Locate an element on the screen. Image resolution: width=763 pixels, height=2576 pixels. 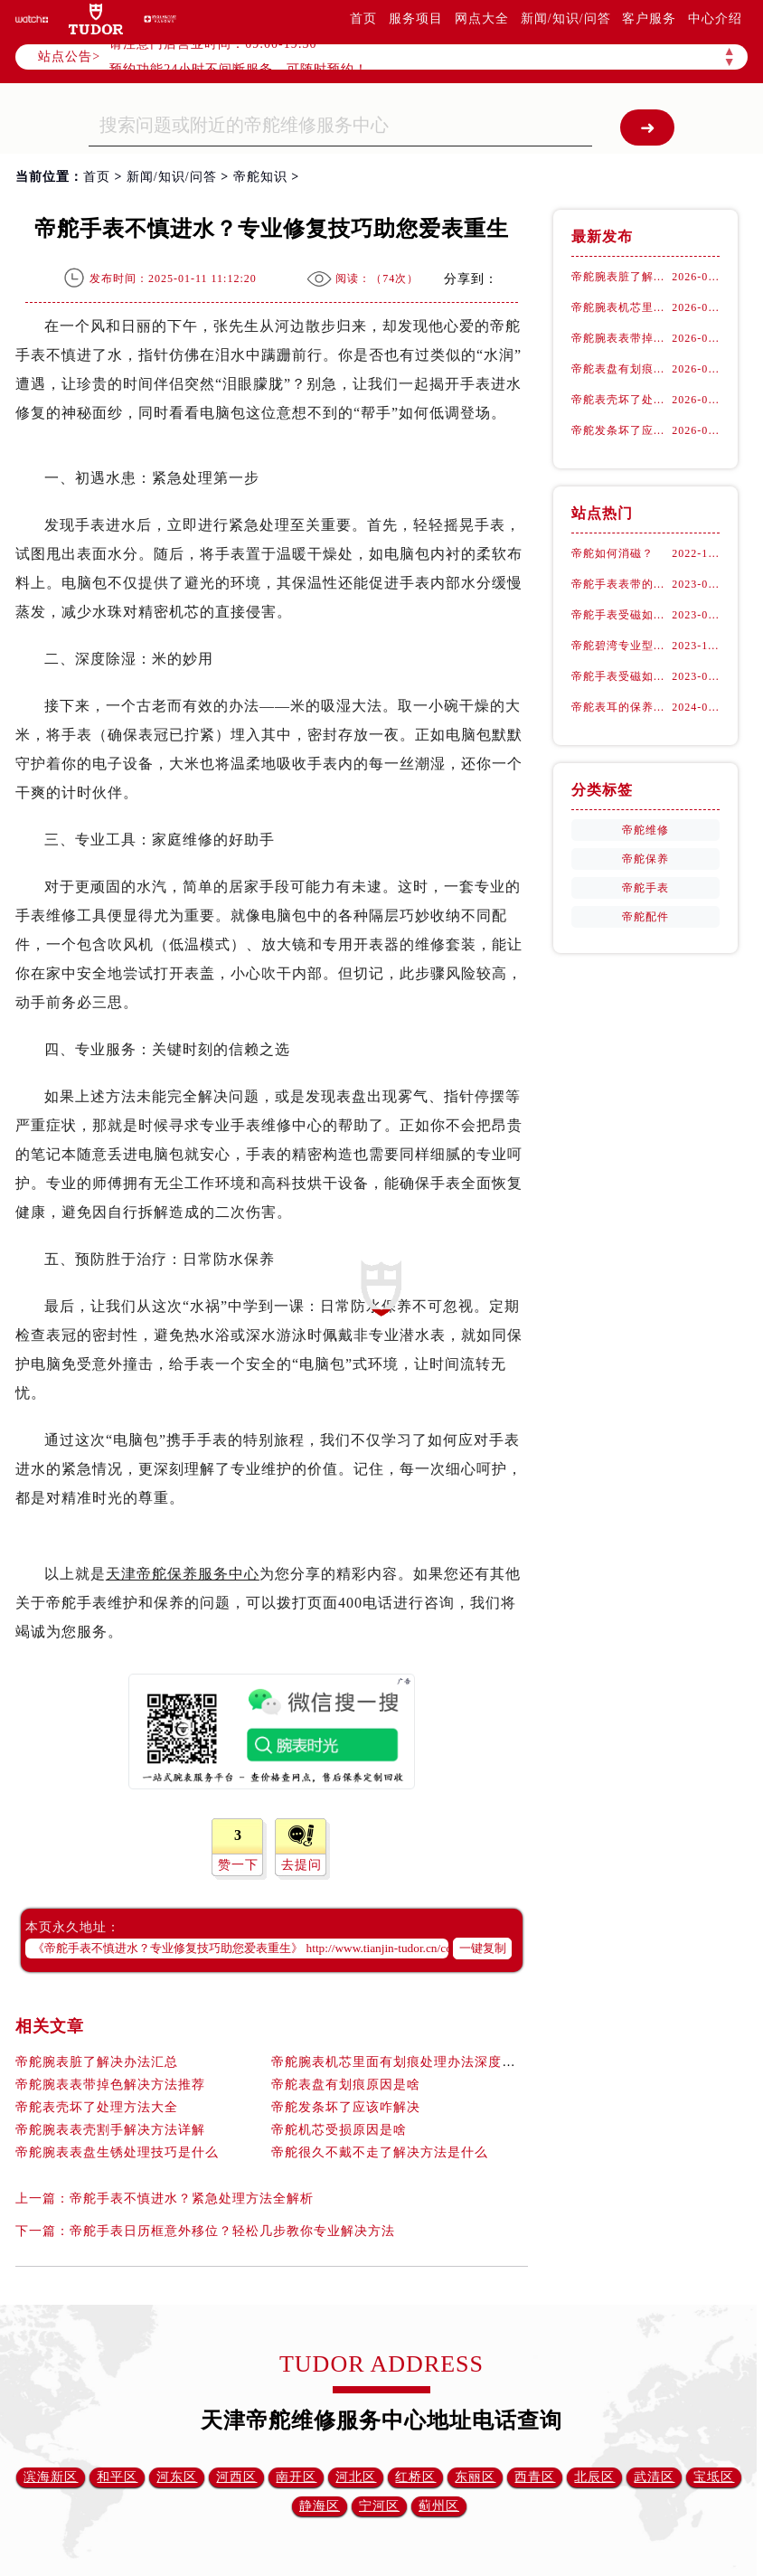
西青区 is located at coordinates (534, 2477).